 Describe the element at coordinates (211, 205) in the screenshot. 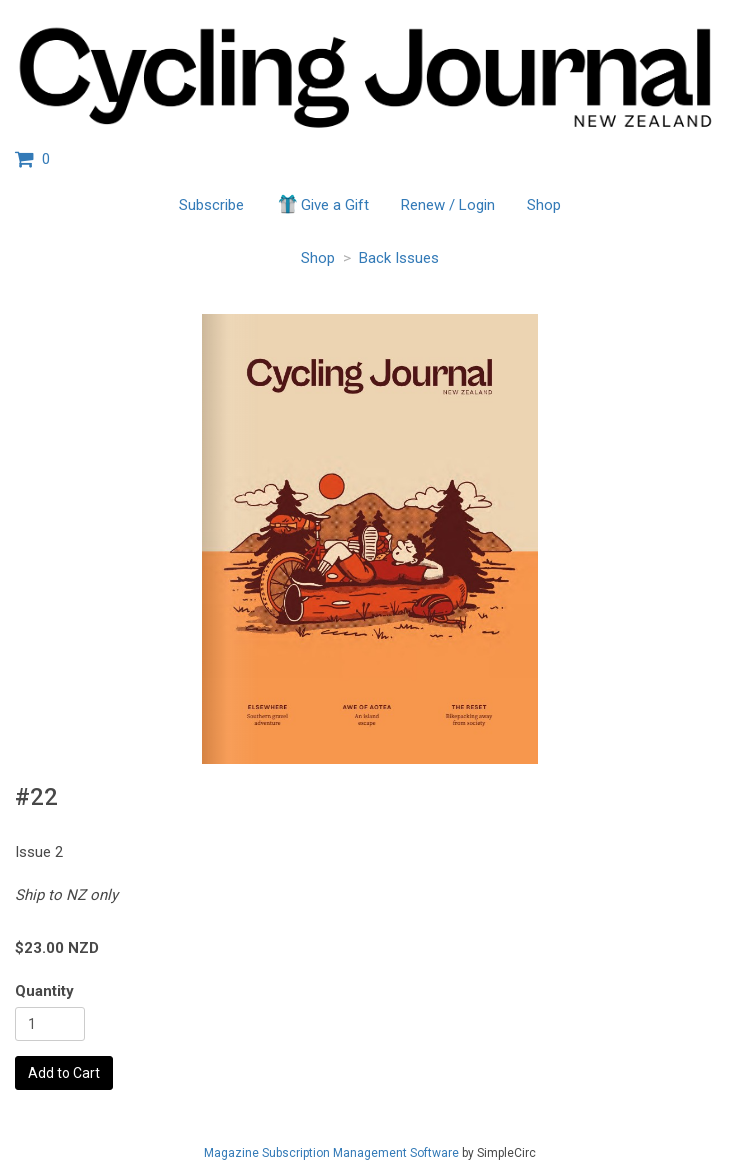

I see `Subscribe` at that location.